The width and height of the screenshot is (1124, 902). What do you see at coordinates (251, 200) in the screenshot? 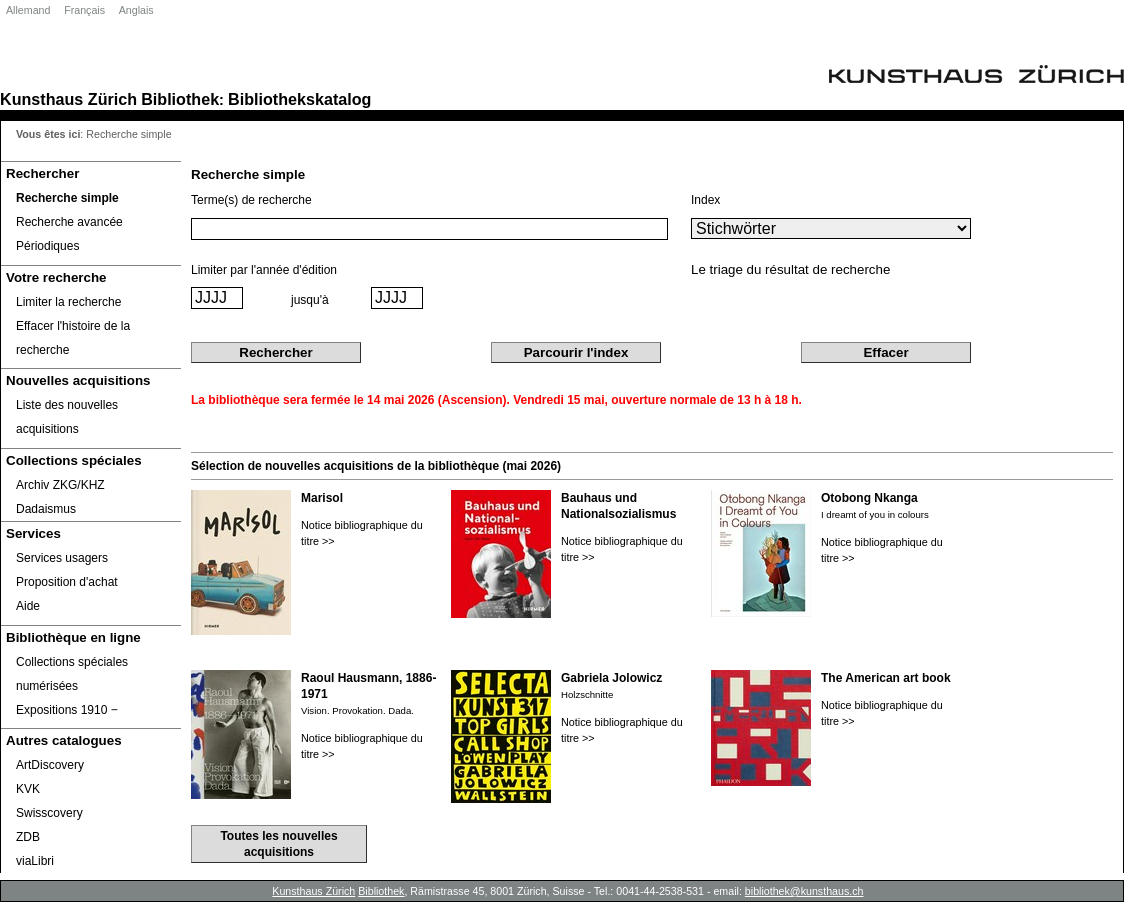
I see `Terme(s) de recherche` at bounding box center [251, 200].